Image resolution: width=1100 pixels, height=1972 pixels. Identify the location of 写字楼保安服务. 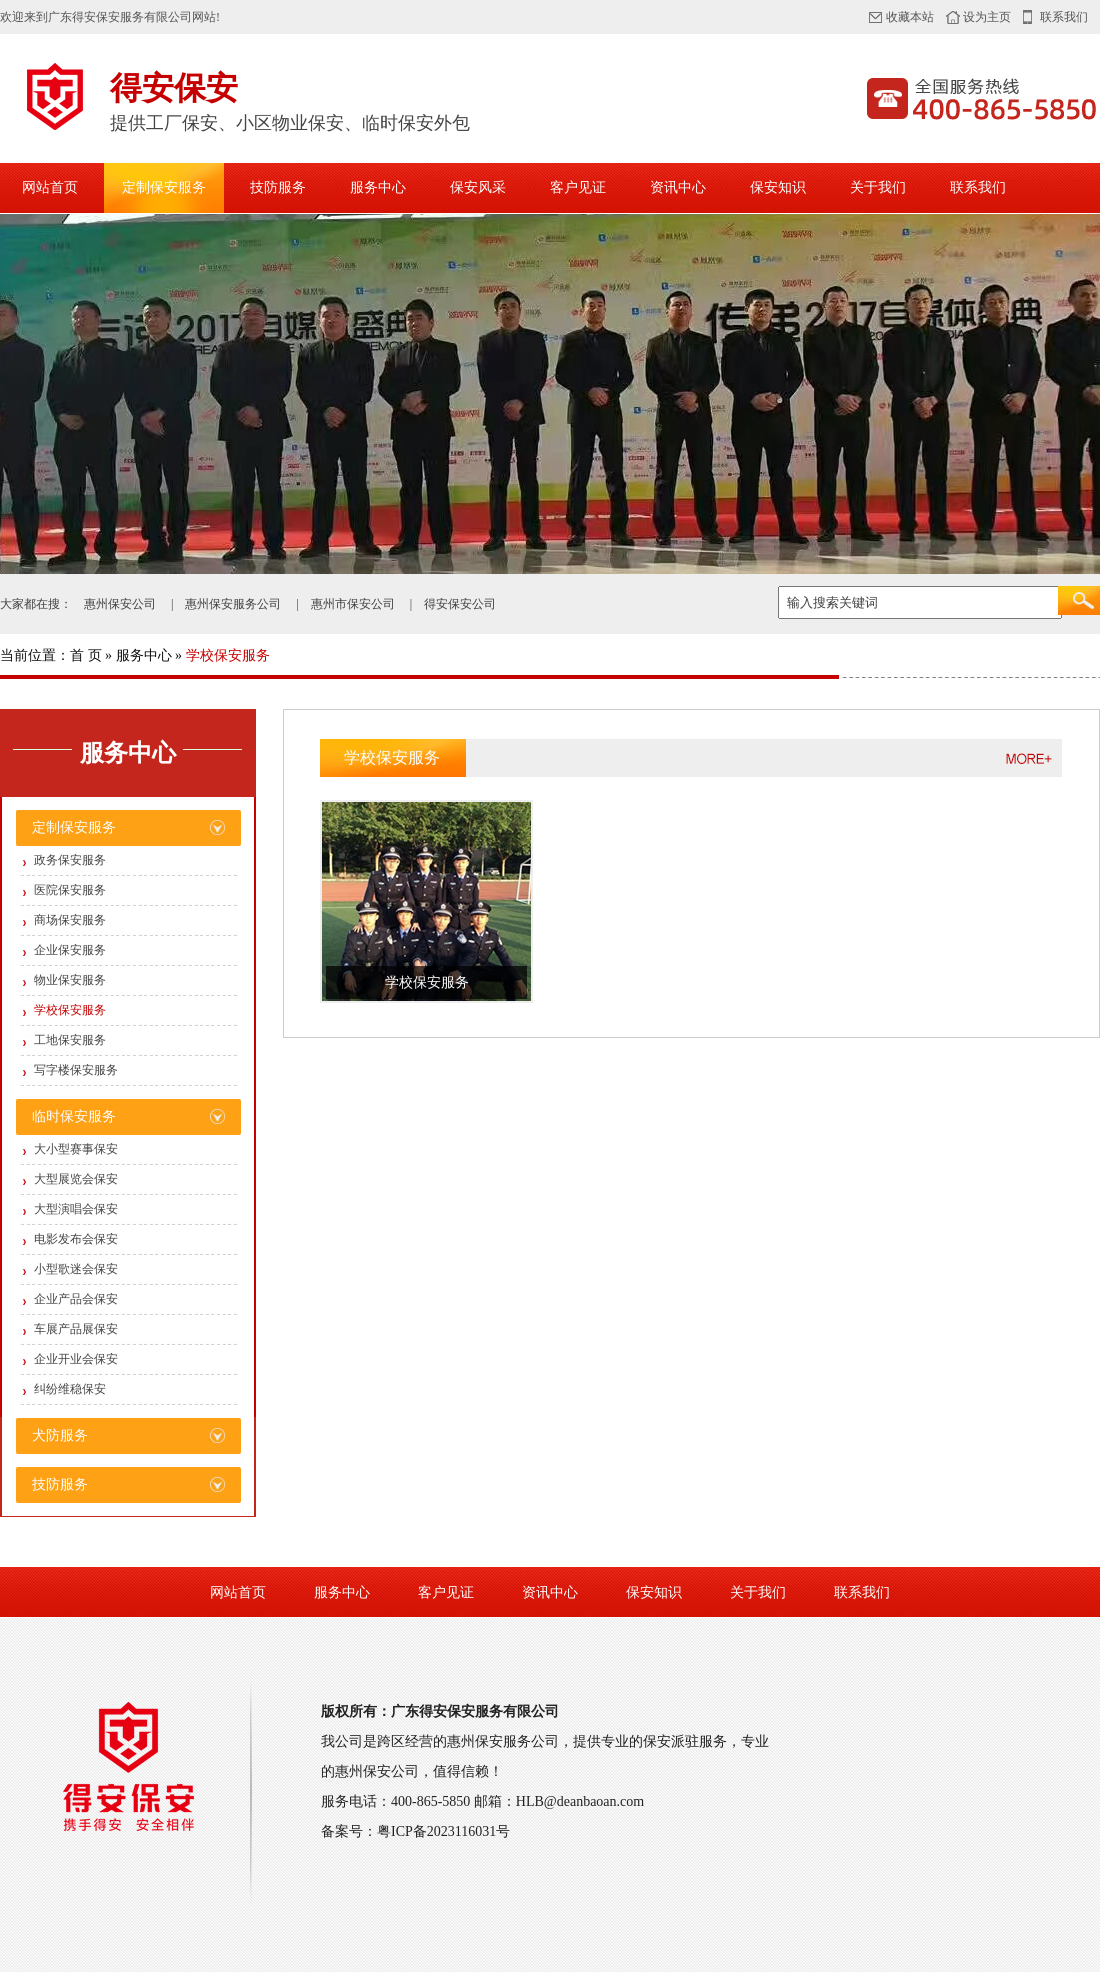
(76, 1070).